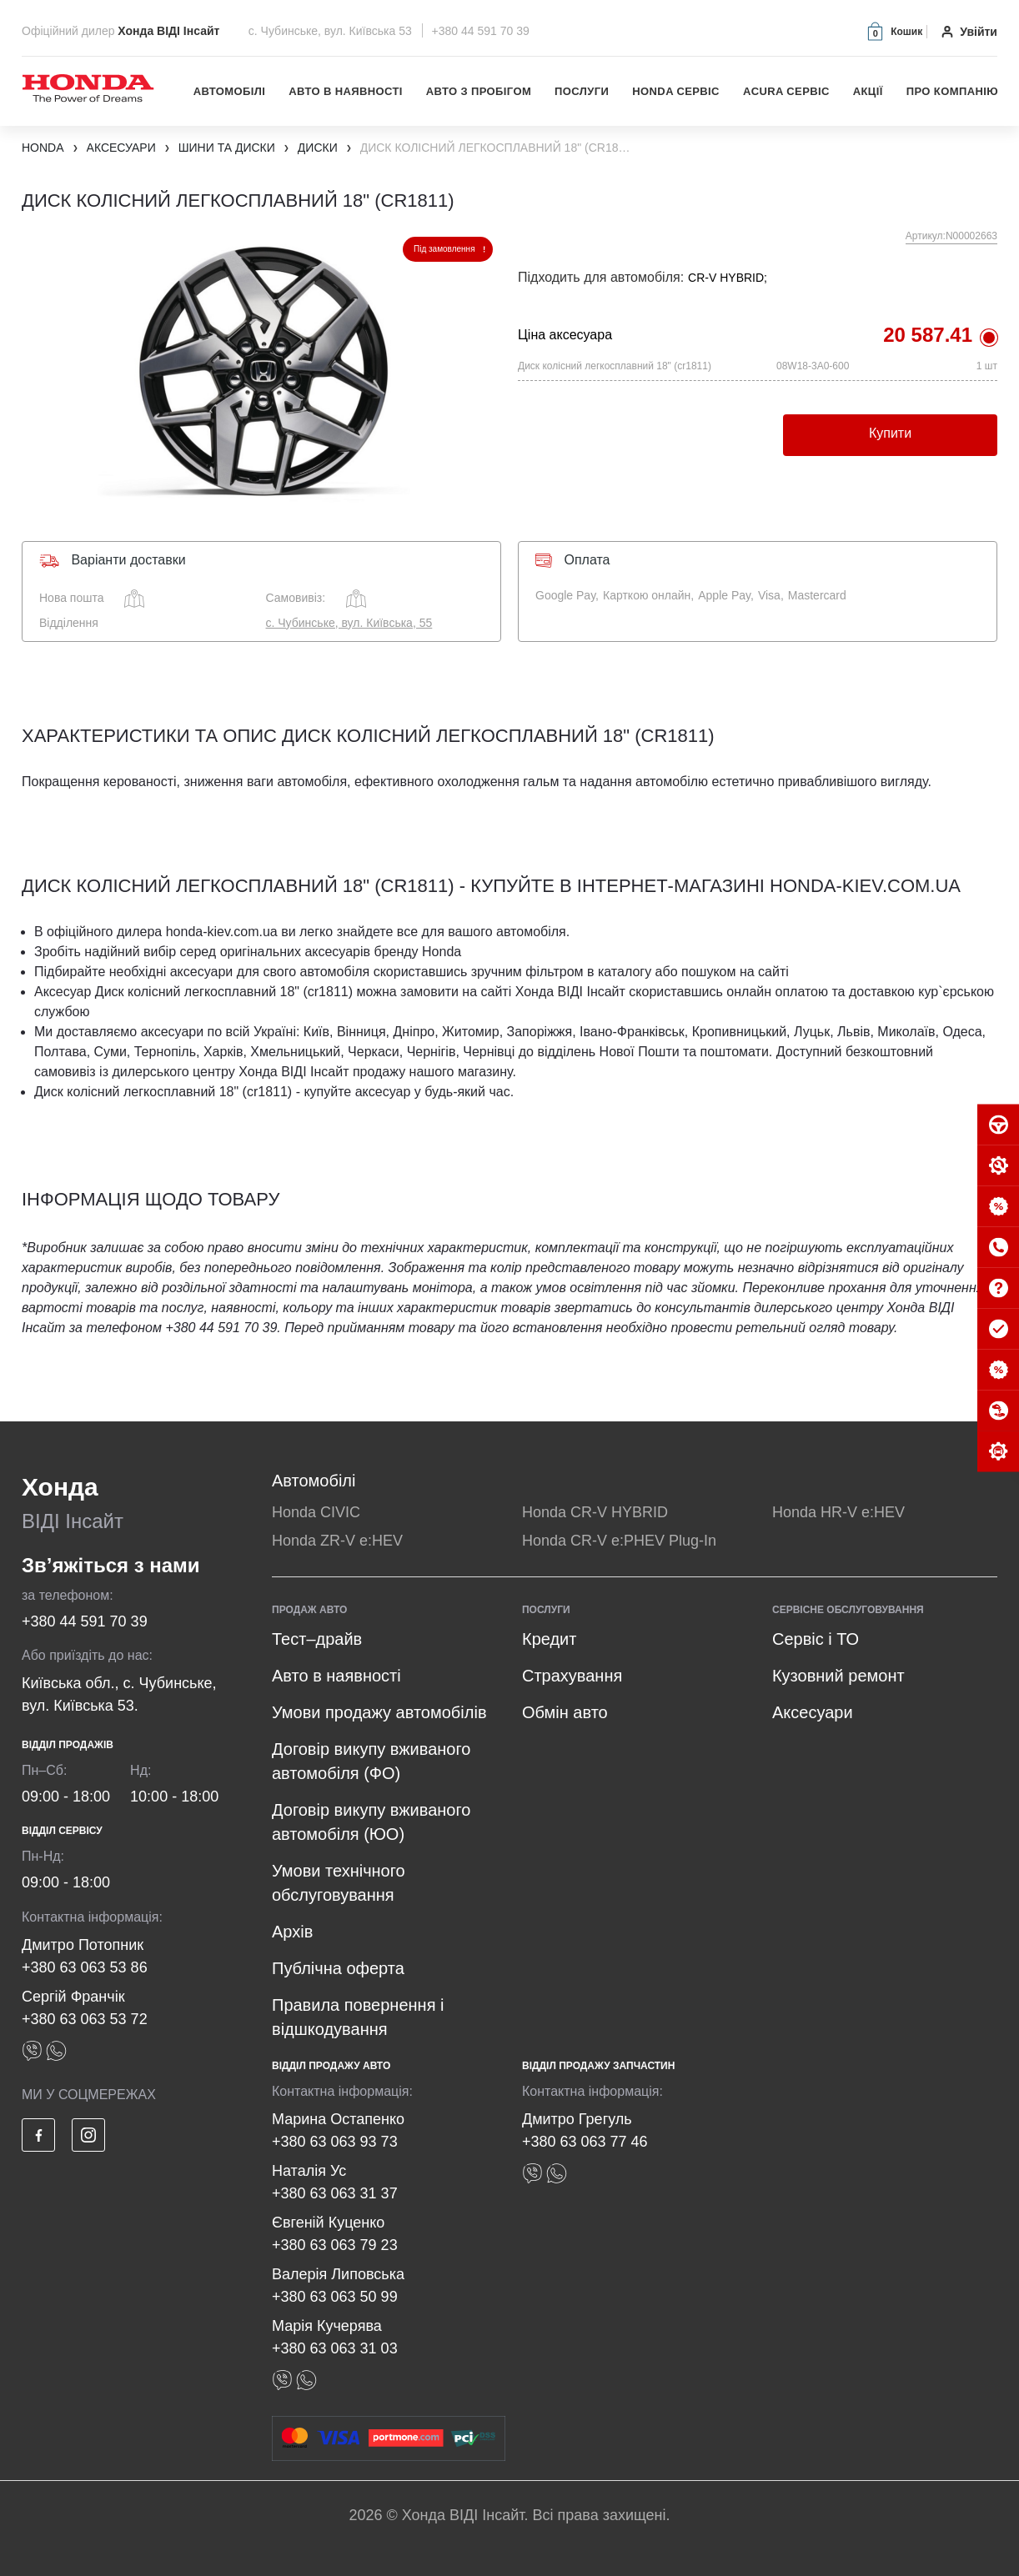 Image resolution: width=1019 pixels, height=2576 pixels. What do you see at coordinates (927, 334) in the screenshot?
I see `20 587.41` at bounding box center [927, 334].